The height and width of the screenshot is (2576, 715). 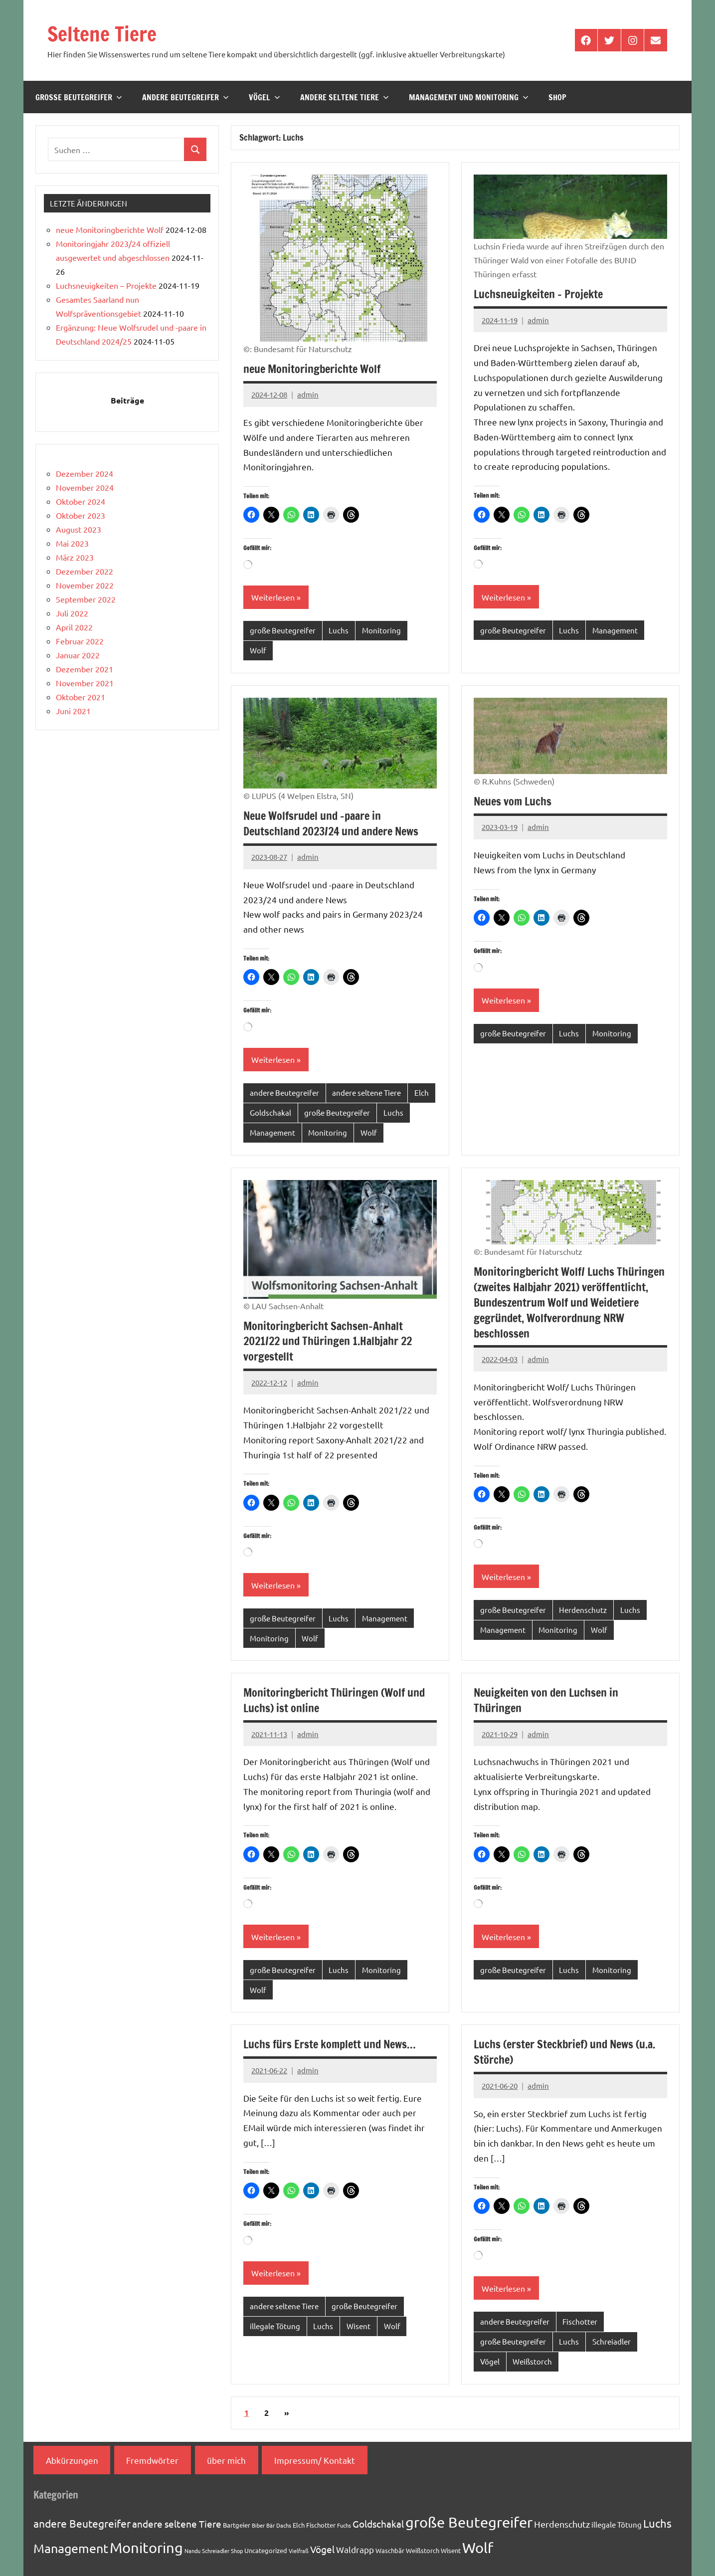 What do you see at coordinates (265, 2550) in the screenshot?
I see `Uncategorized [Uncategorized (2 Einträge)]` at bounding box center [265, 2550].